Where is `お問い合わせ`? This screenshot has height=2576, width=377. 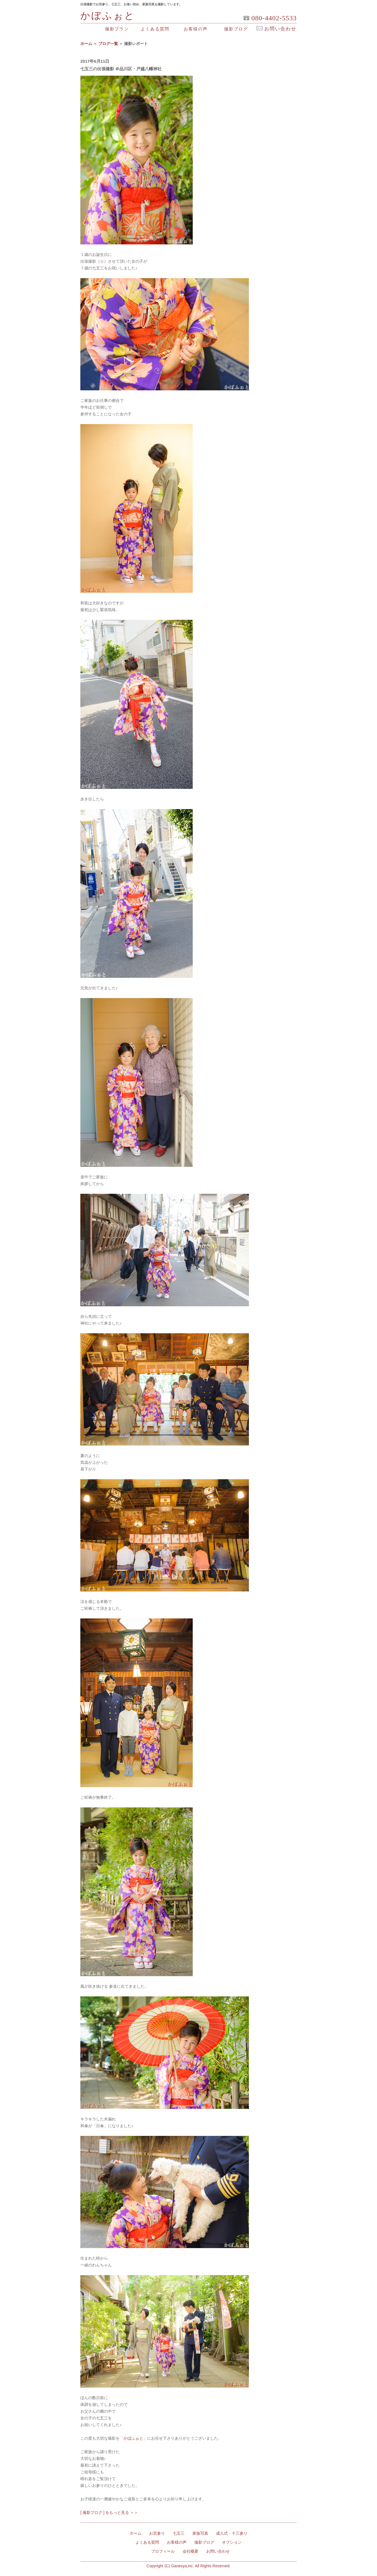 お問い合わせ is located at coordinates (218, 2551).